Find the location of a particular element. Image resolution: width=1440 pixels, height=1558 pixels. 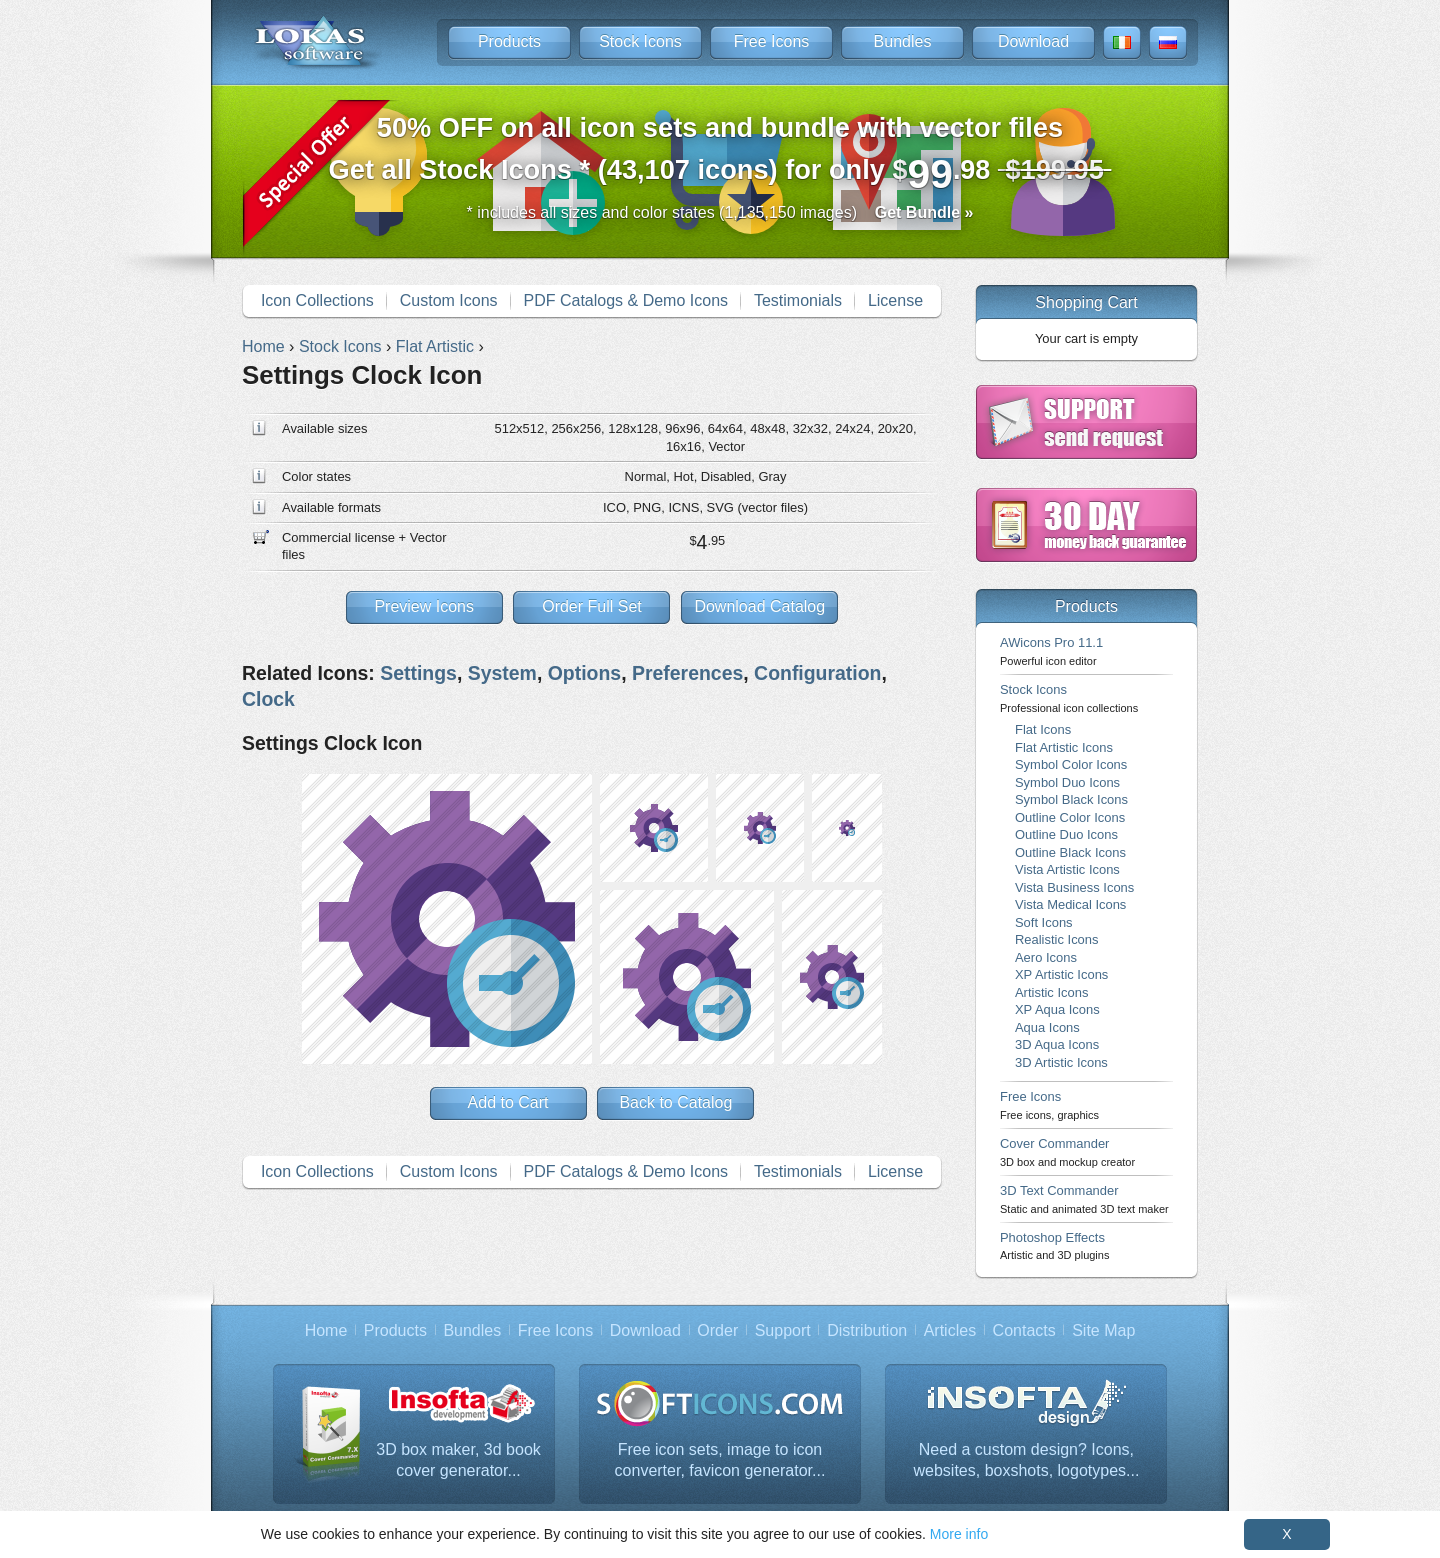

3D box maker, 3d book cover generator... is located at coordinates (458, 1460).